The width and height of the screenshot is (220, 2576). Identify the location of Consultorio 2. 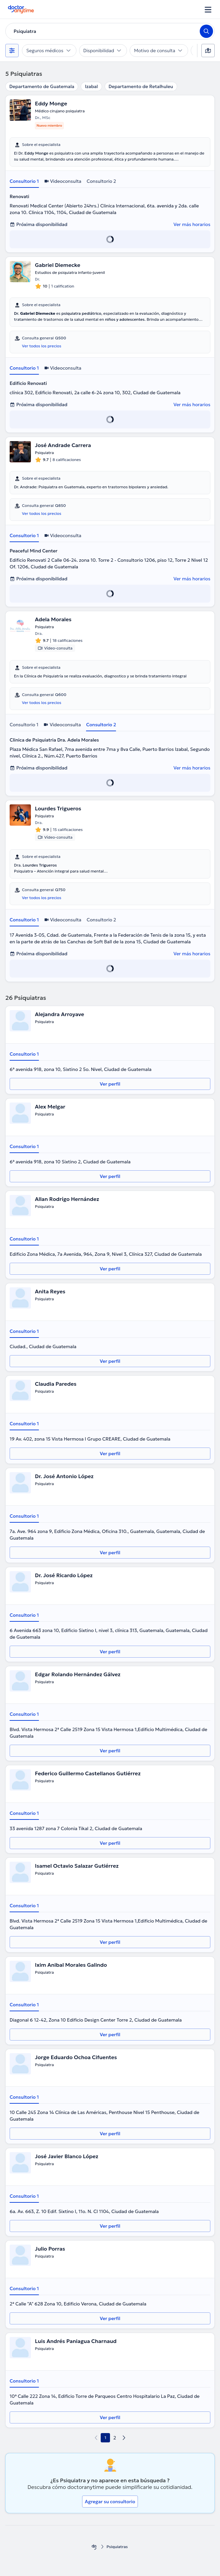
(101, 181).